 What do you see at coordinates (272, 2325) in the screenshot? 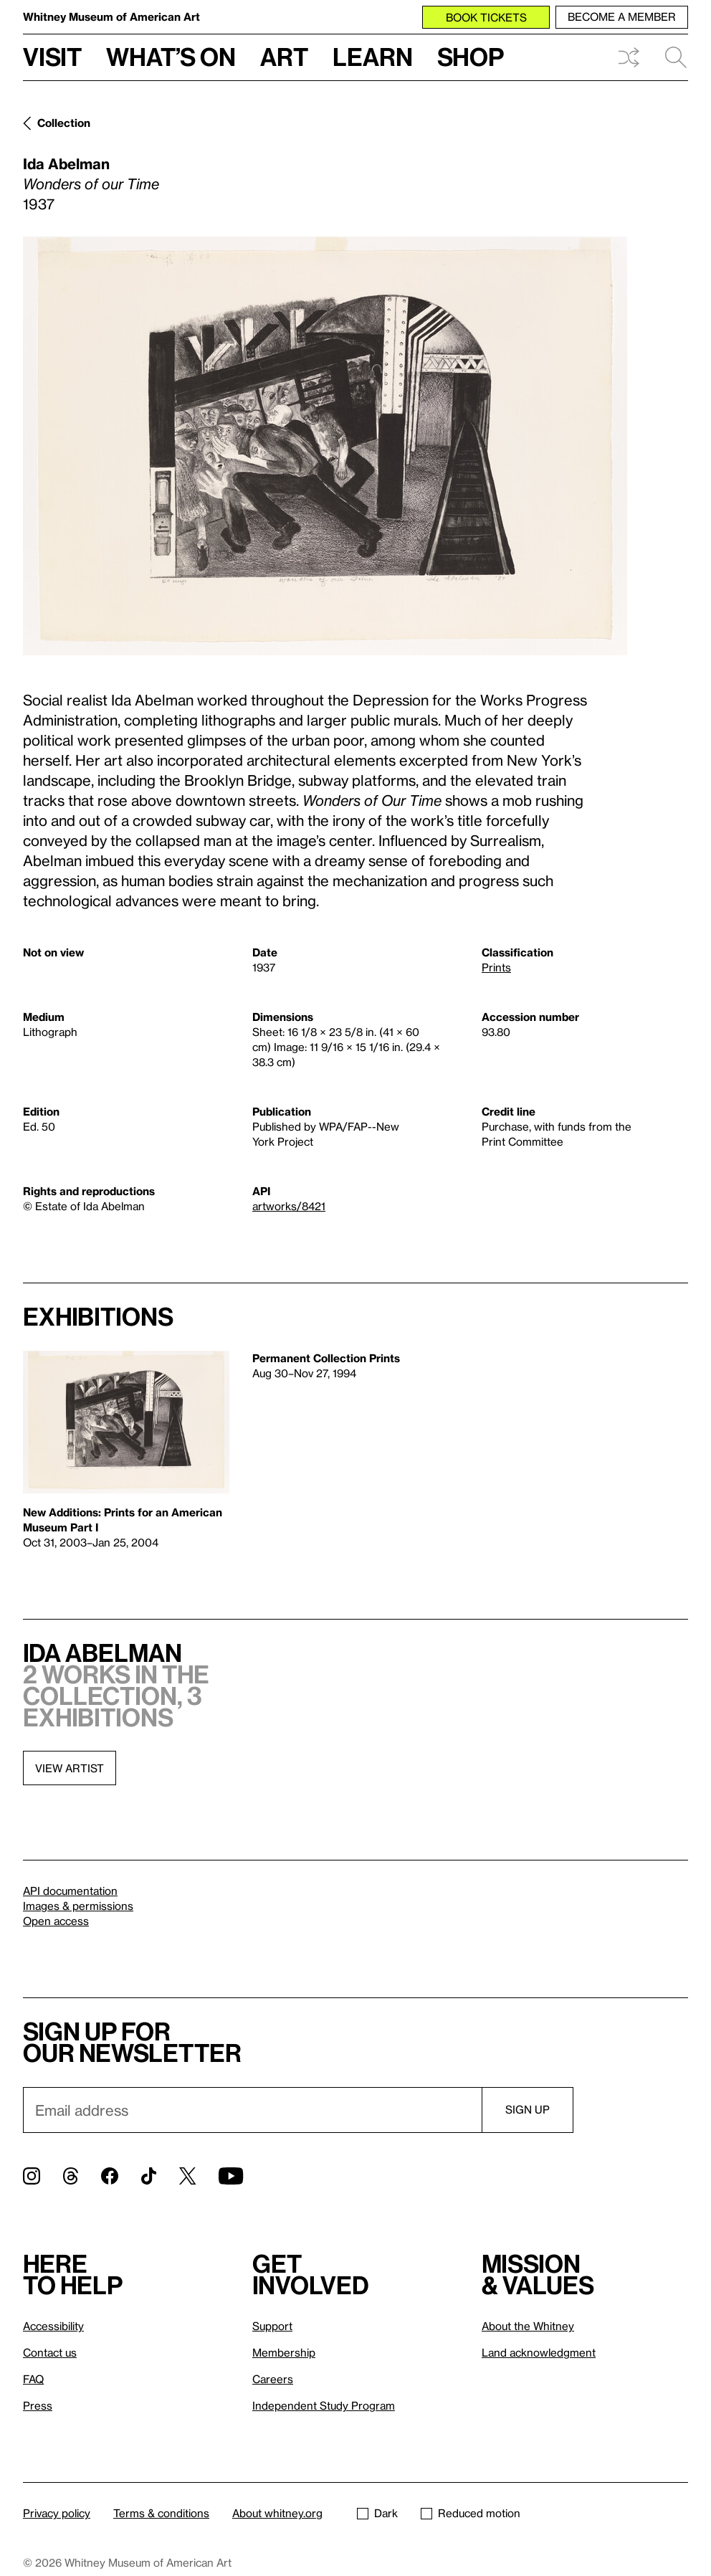
I see `Support` at bounding box center [272, 2325].